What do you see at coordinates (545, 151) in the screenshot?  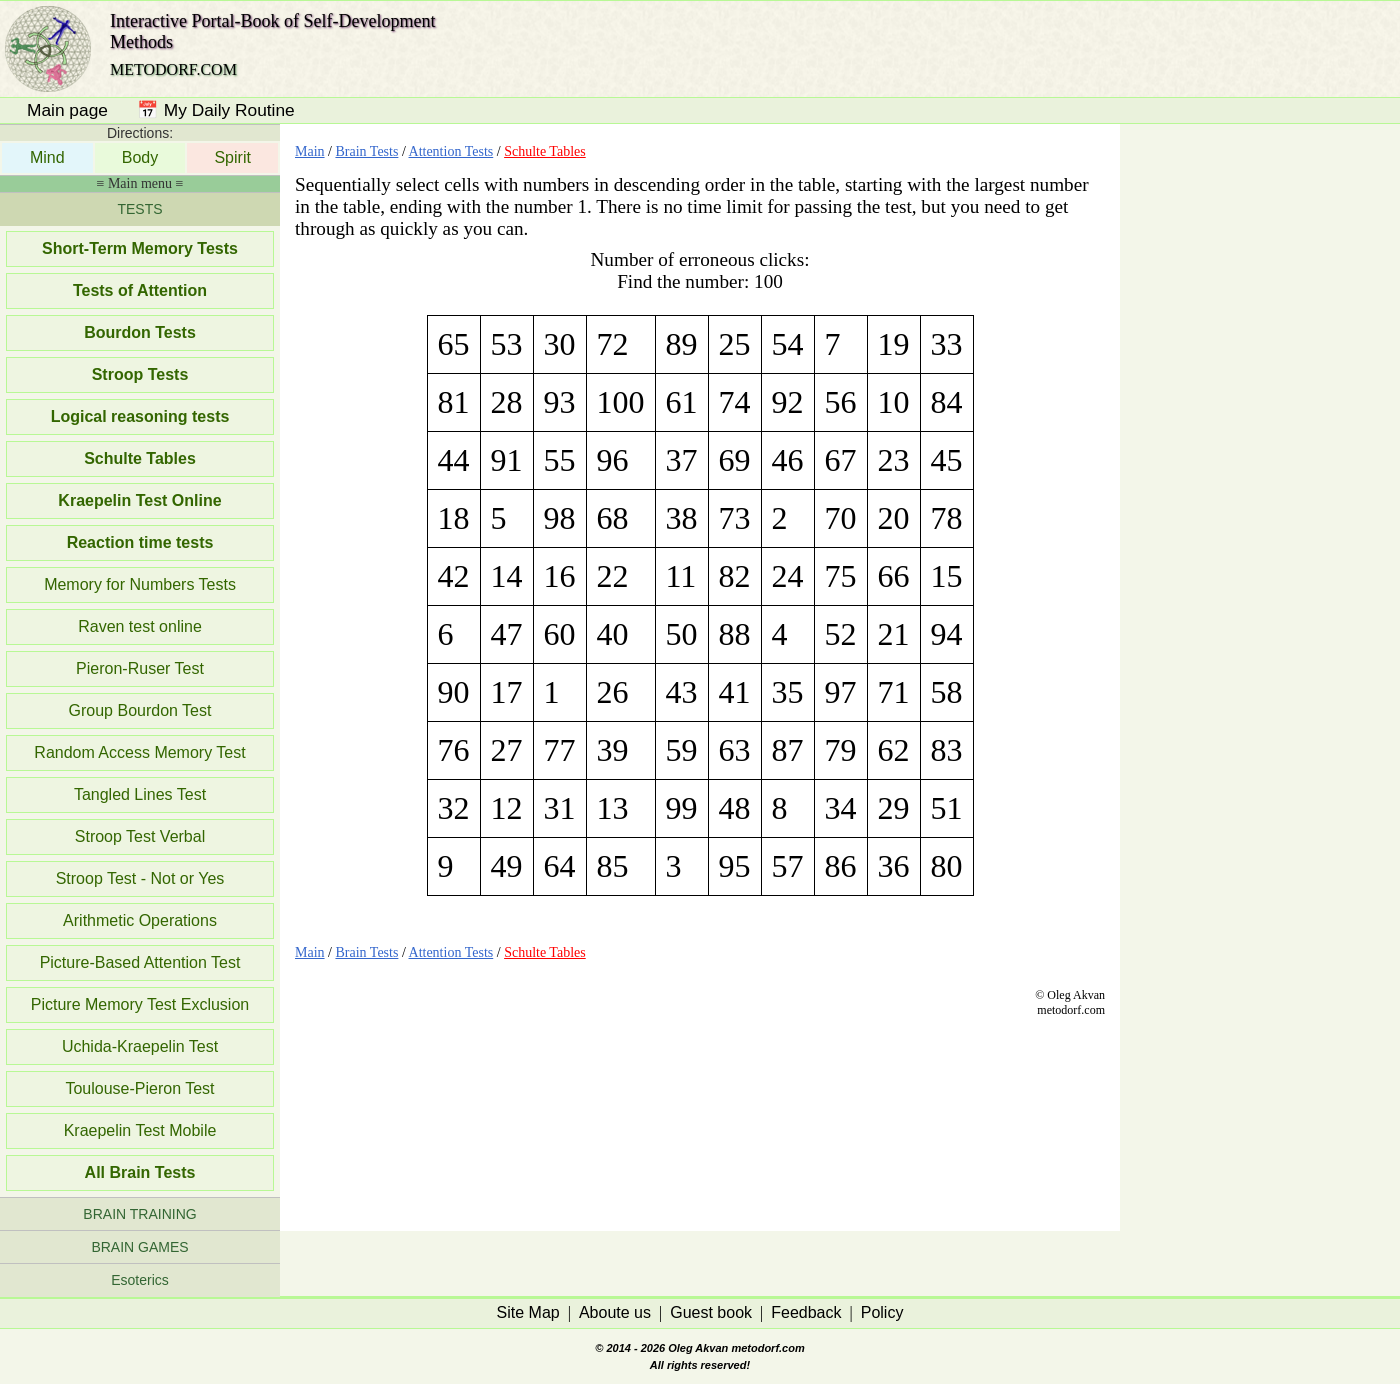 I see `Schulte Tables` at bounding box center [545, 151].